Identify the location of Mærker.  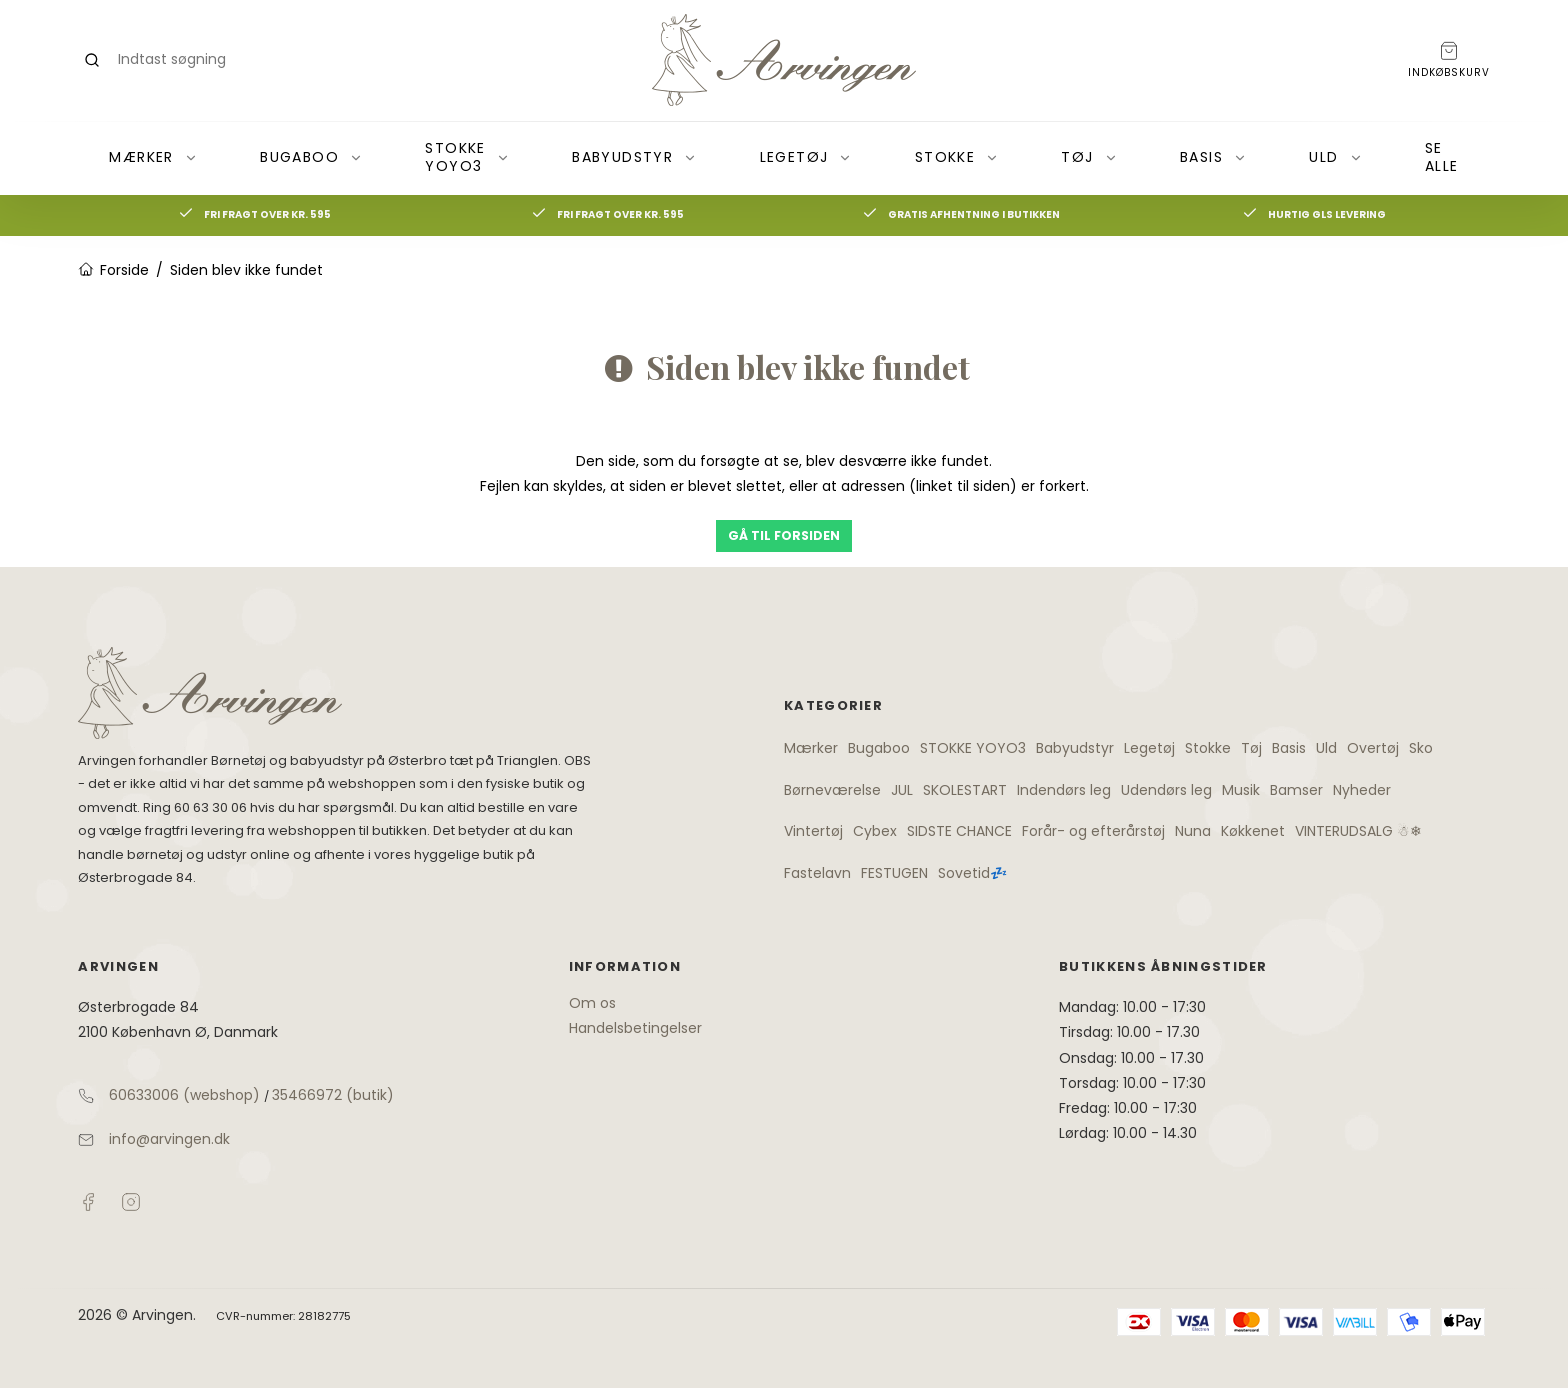
(153, 157).